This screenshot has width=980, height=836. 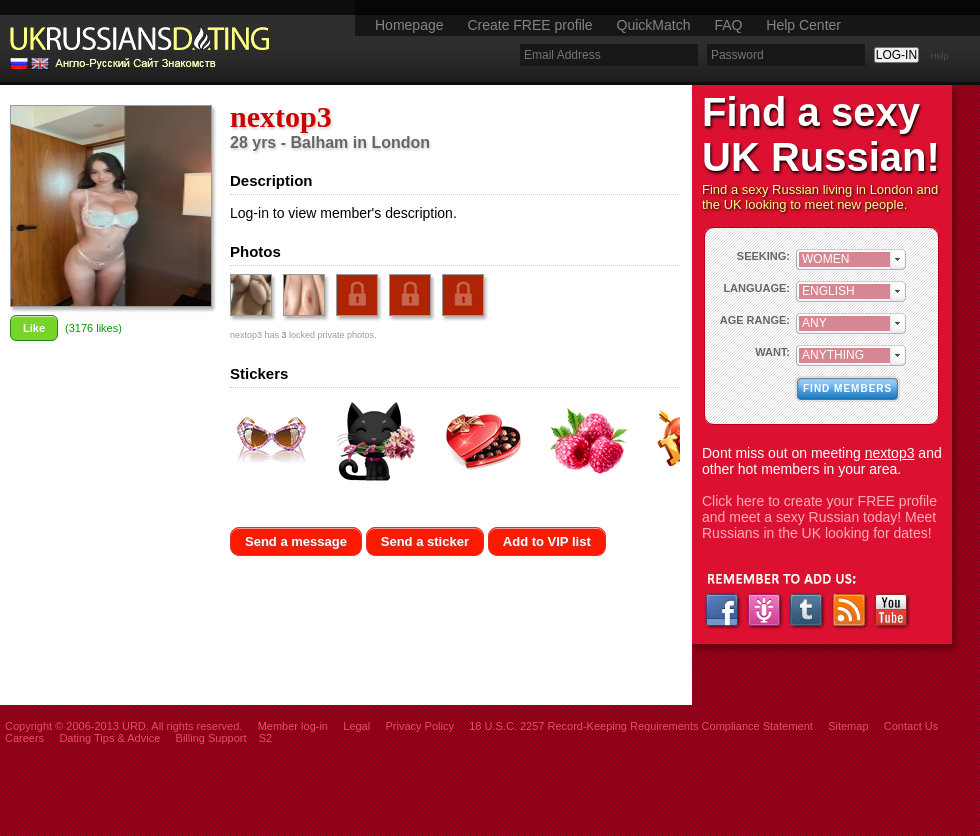 What do you see at coordinates (911, 726) in the screenshot?
I see `Contact Us` at bounding box center [911, 726].